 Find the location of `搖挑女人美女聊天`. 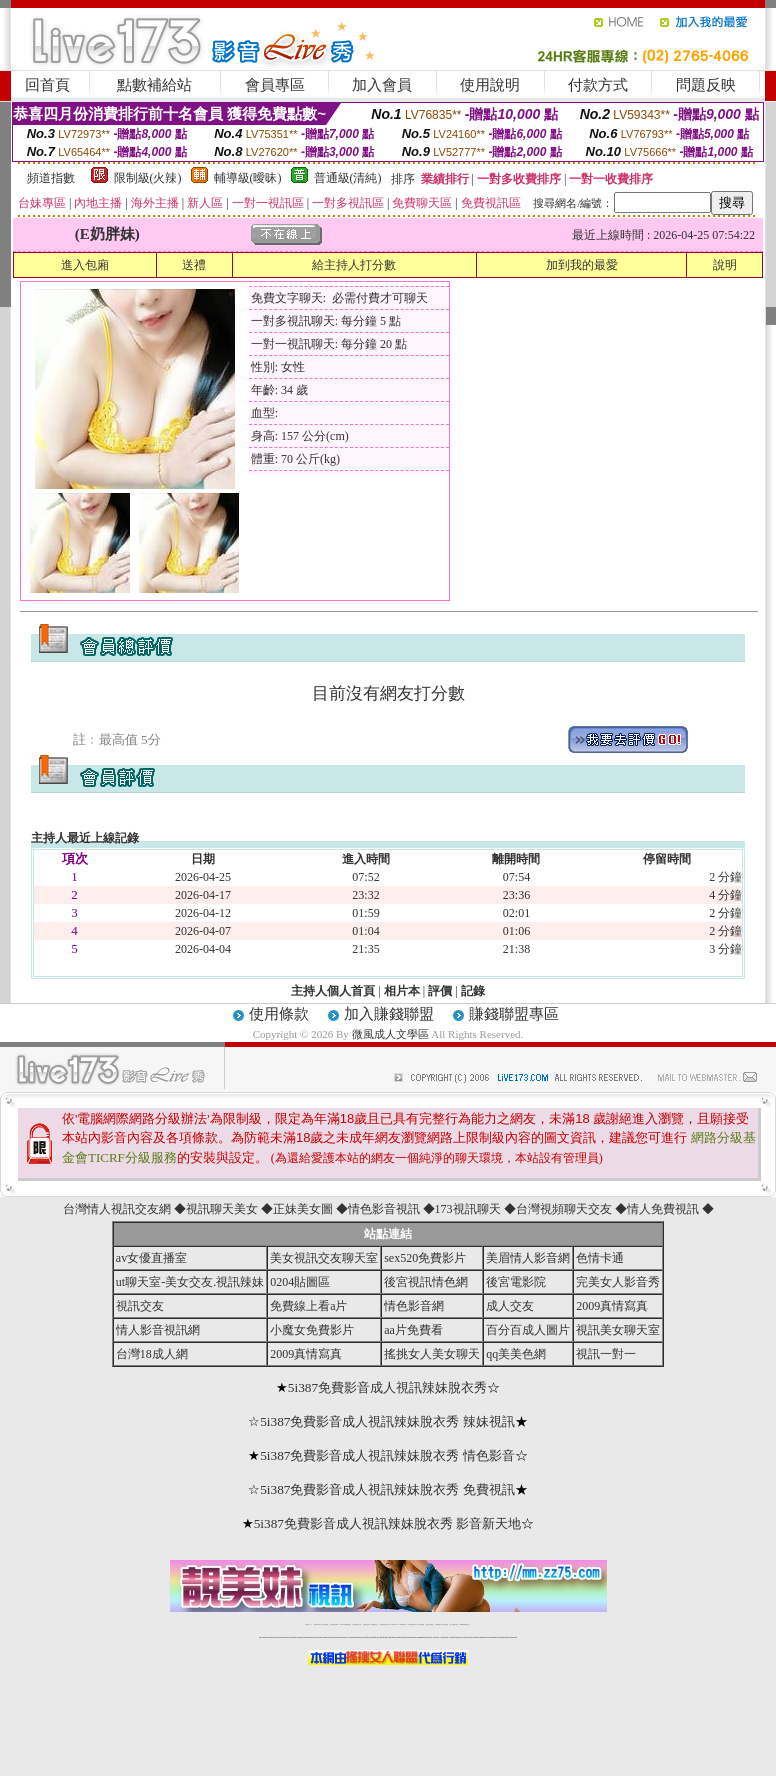

搖挑女人美女聊天 is located at coordinates (432, 1354).